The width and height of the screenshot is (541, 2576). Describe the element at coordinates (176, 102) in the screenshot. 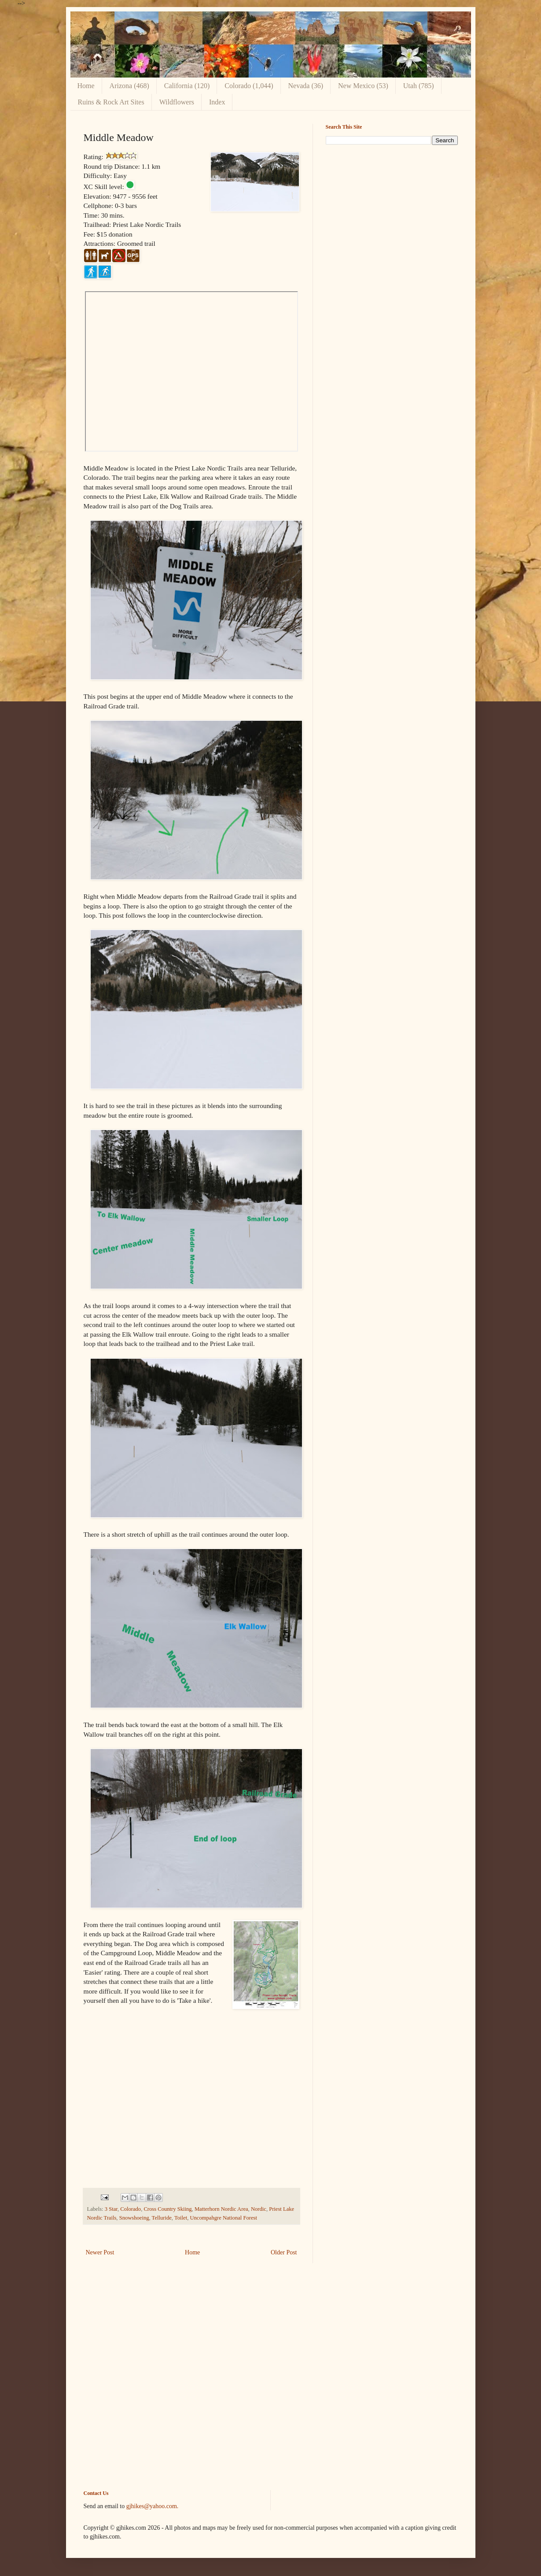

I see `Wildflowers` at that location.